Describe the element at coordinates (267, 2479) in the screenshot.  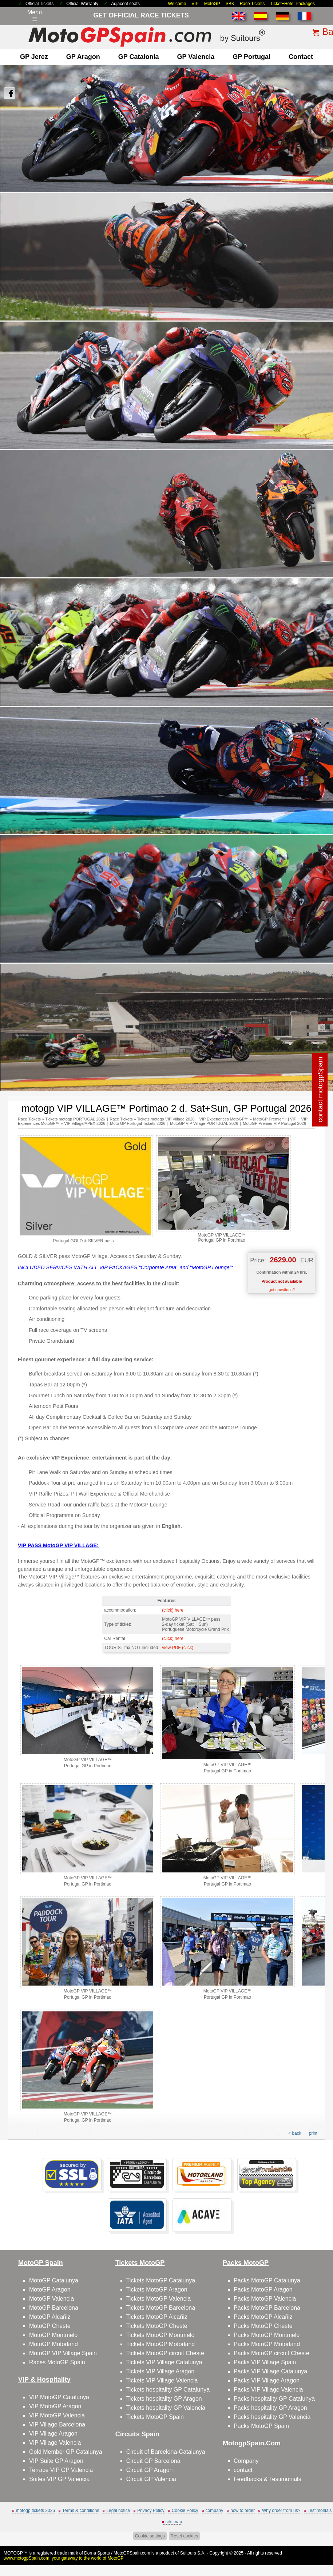
I see `Feedbacks & Testimonials` at that location.